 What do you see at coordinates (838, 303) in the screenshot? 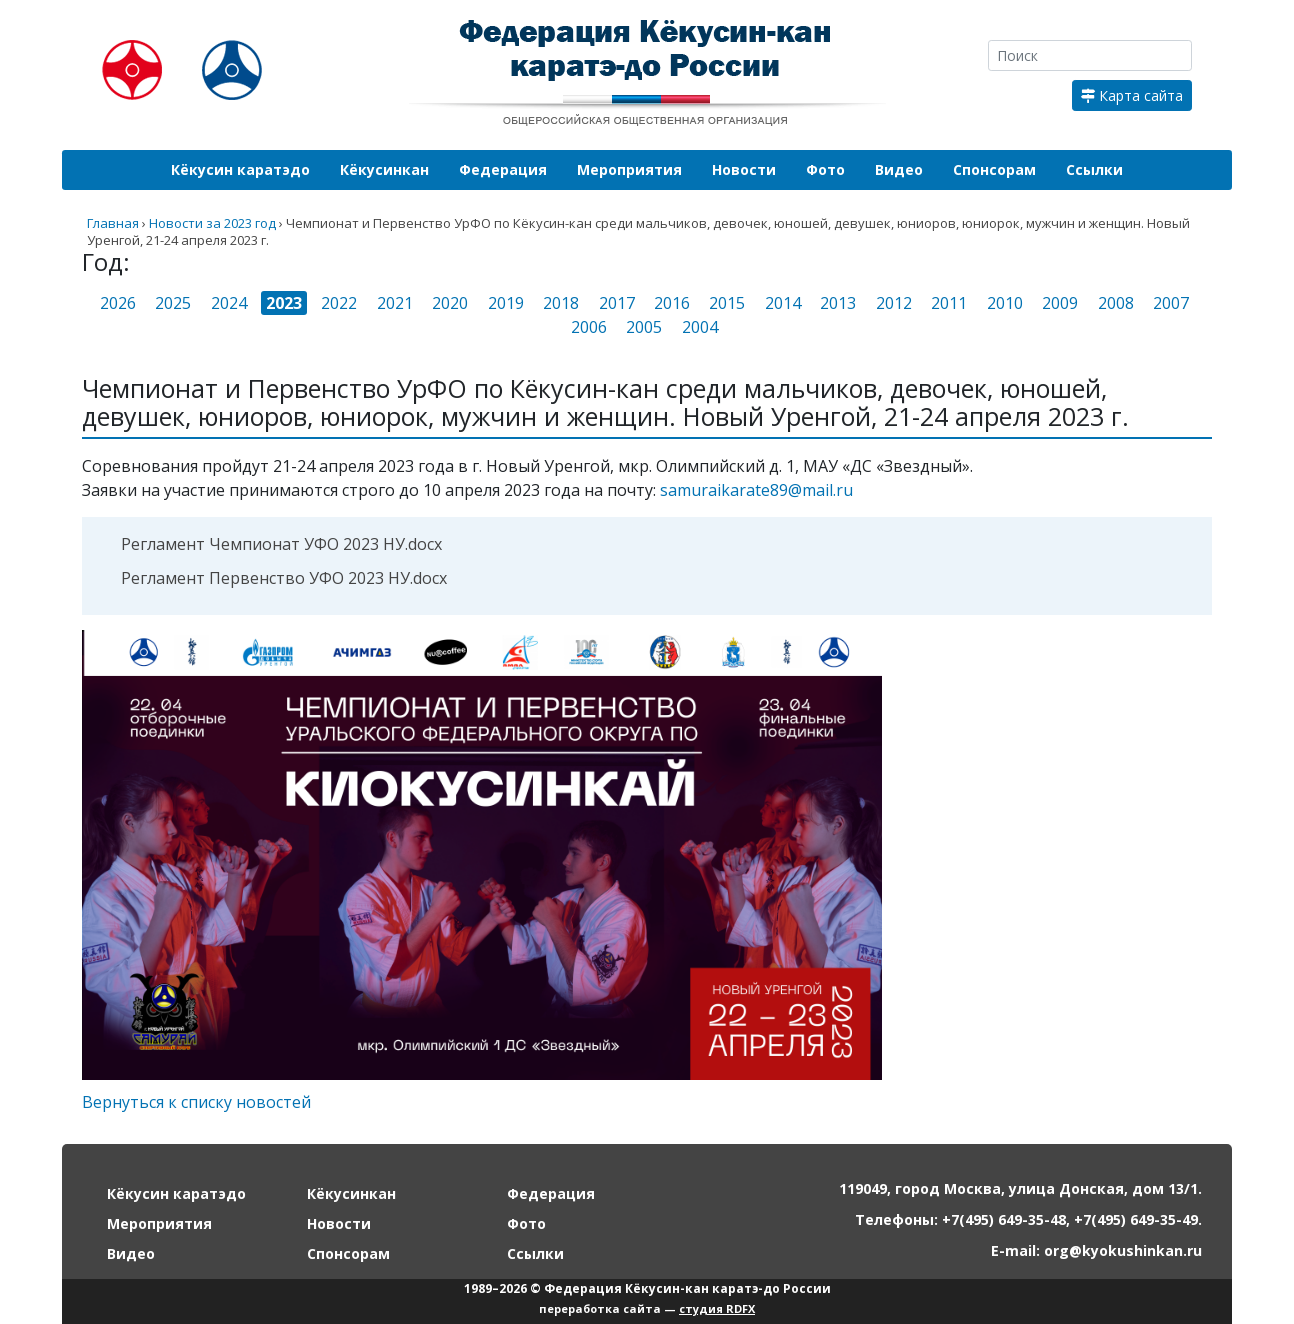
I see `2013` at bounding box center [838, 303].